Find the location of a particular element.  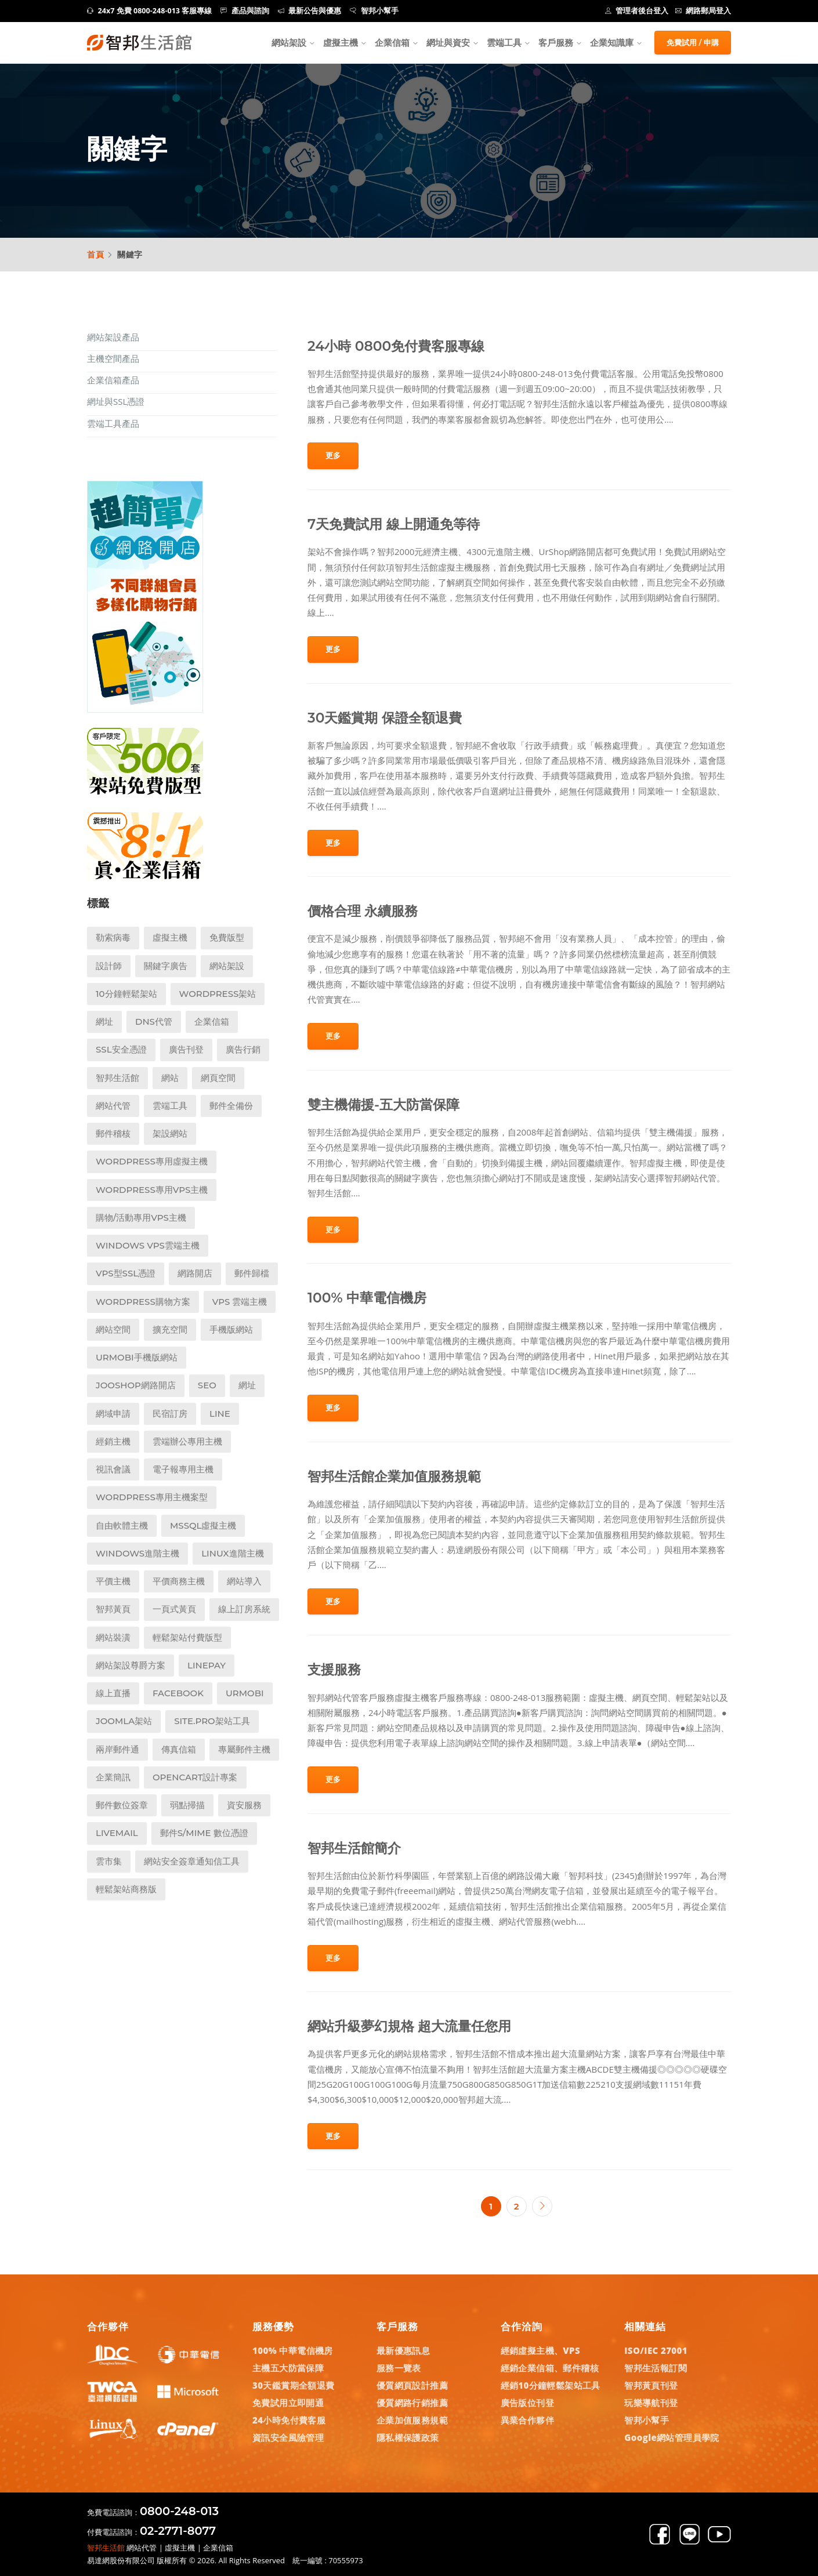

網址 is located at coordinates (104, 1021).